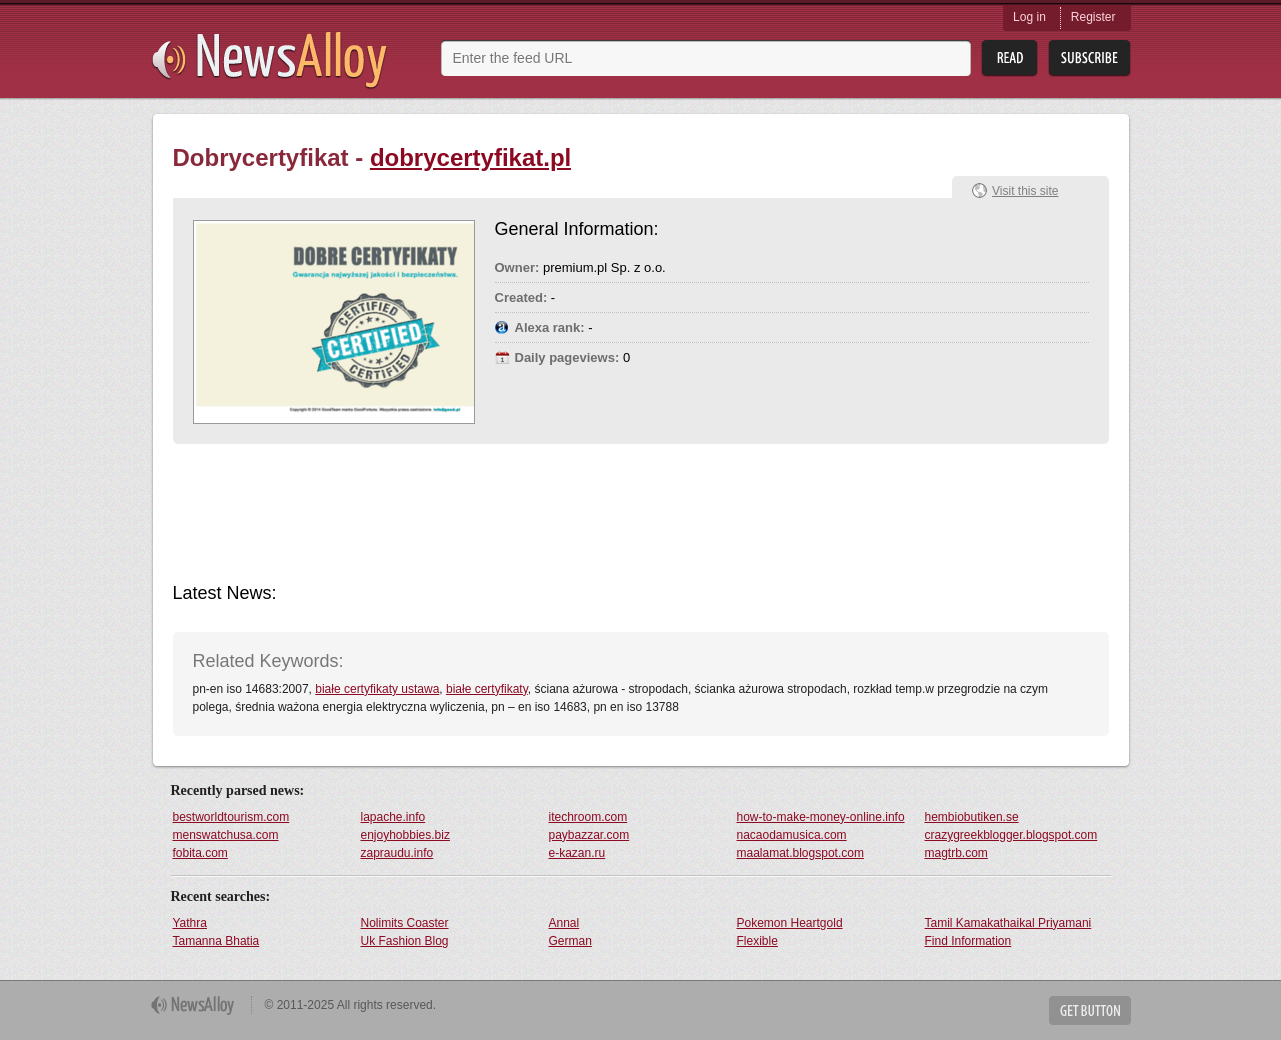 Image resolution: width=1281 pixels, height=1040 pixels. Describe the element at coordinates (216, 941) in the screenshot. I see `Tamanna Bhatia` at that location.